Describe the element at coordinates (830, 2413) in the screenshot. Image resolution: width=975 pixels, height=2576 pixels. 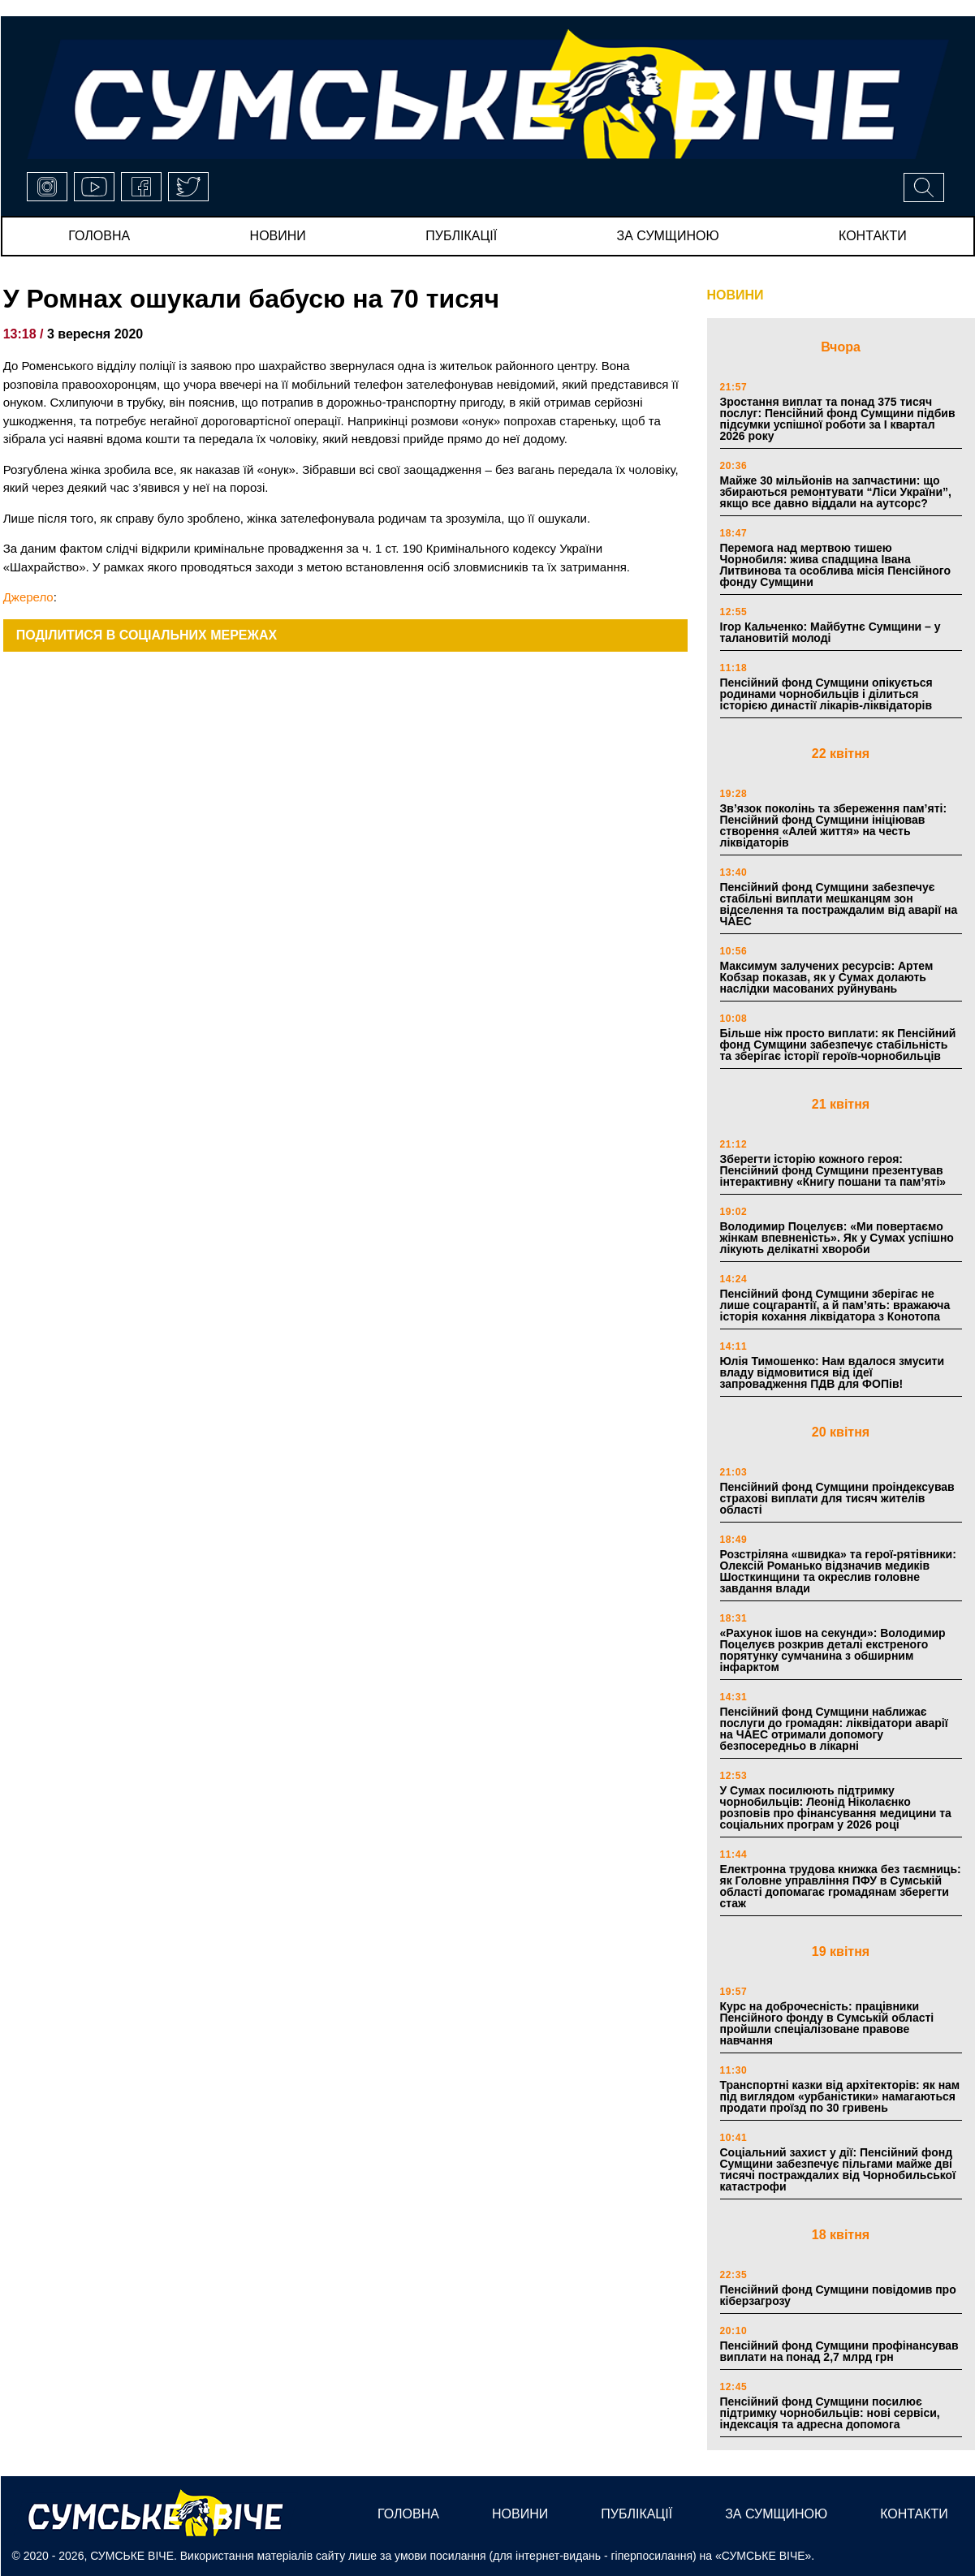
I see `Пенсійний фонд Сумщини посилює підтримку чорнобильців: нові сервіси, індексація та адресна допомога` at that location.